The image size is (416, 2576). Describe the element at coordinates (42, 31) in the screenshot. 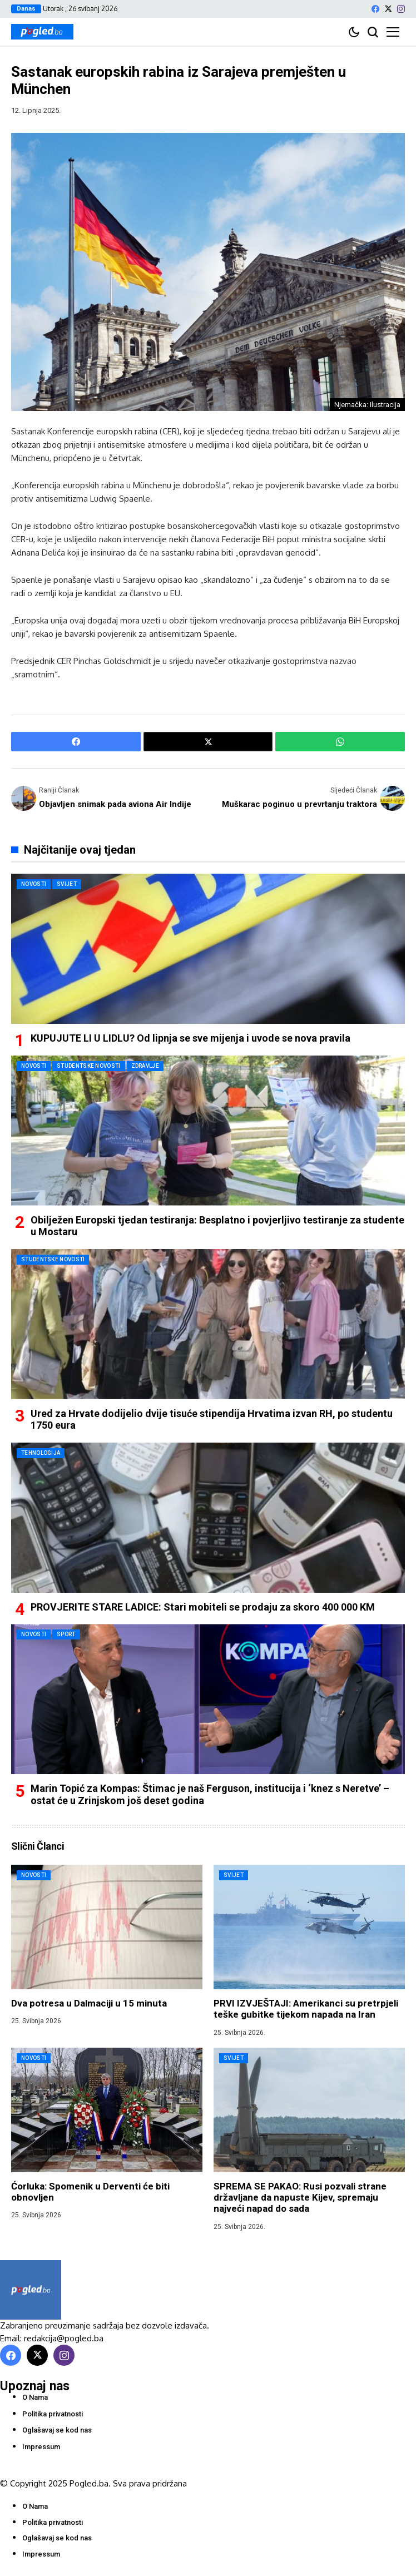

I see `[Pogled.ba]` at that location.